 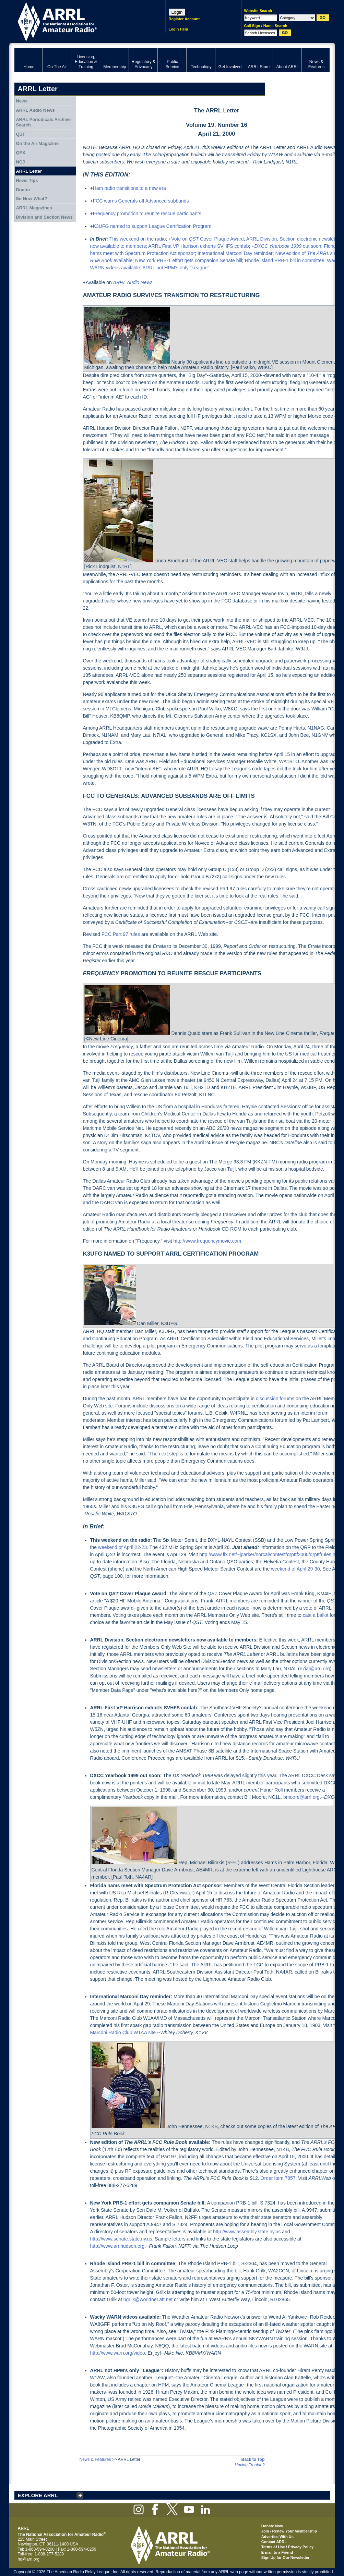 What do you see at coordinates (278, 2178) in the screenshot?
I see `Order Item 7857` at bounding box center [278, 2178].